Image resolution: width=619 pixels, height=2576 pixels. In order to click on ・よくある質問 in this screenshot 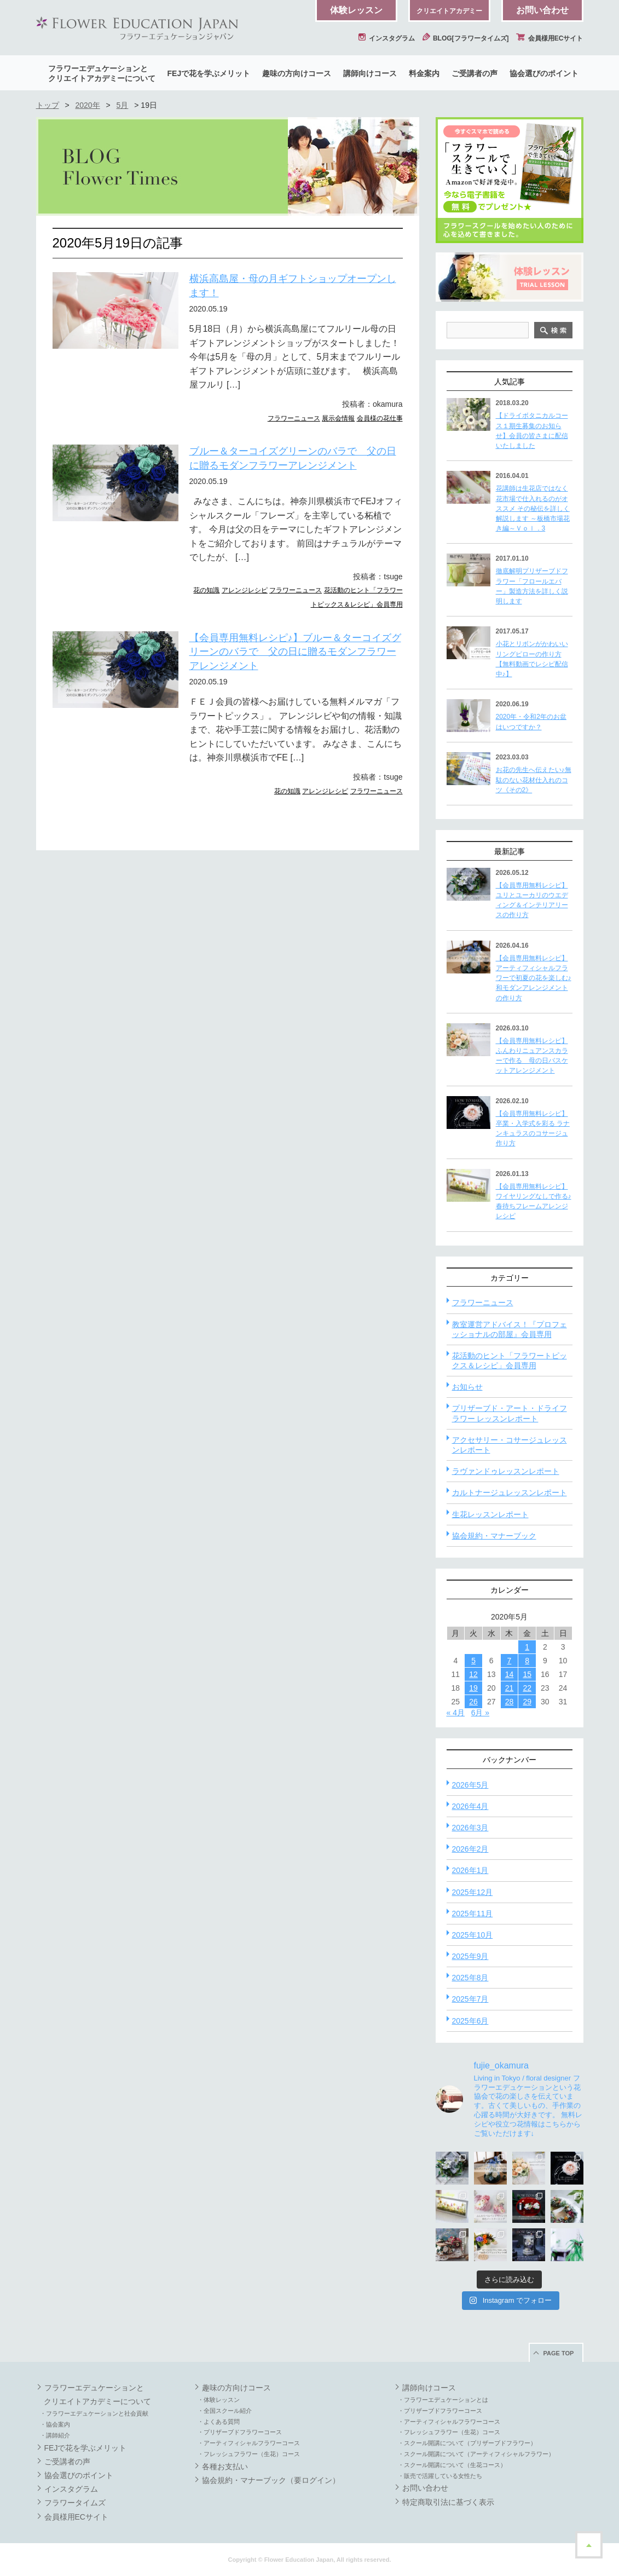, I will do `click(219, 2421)`.